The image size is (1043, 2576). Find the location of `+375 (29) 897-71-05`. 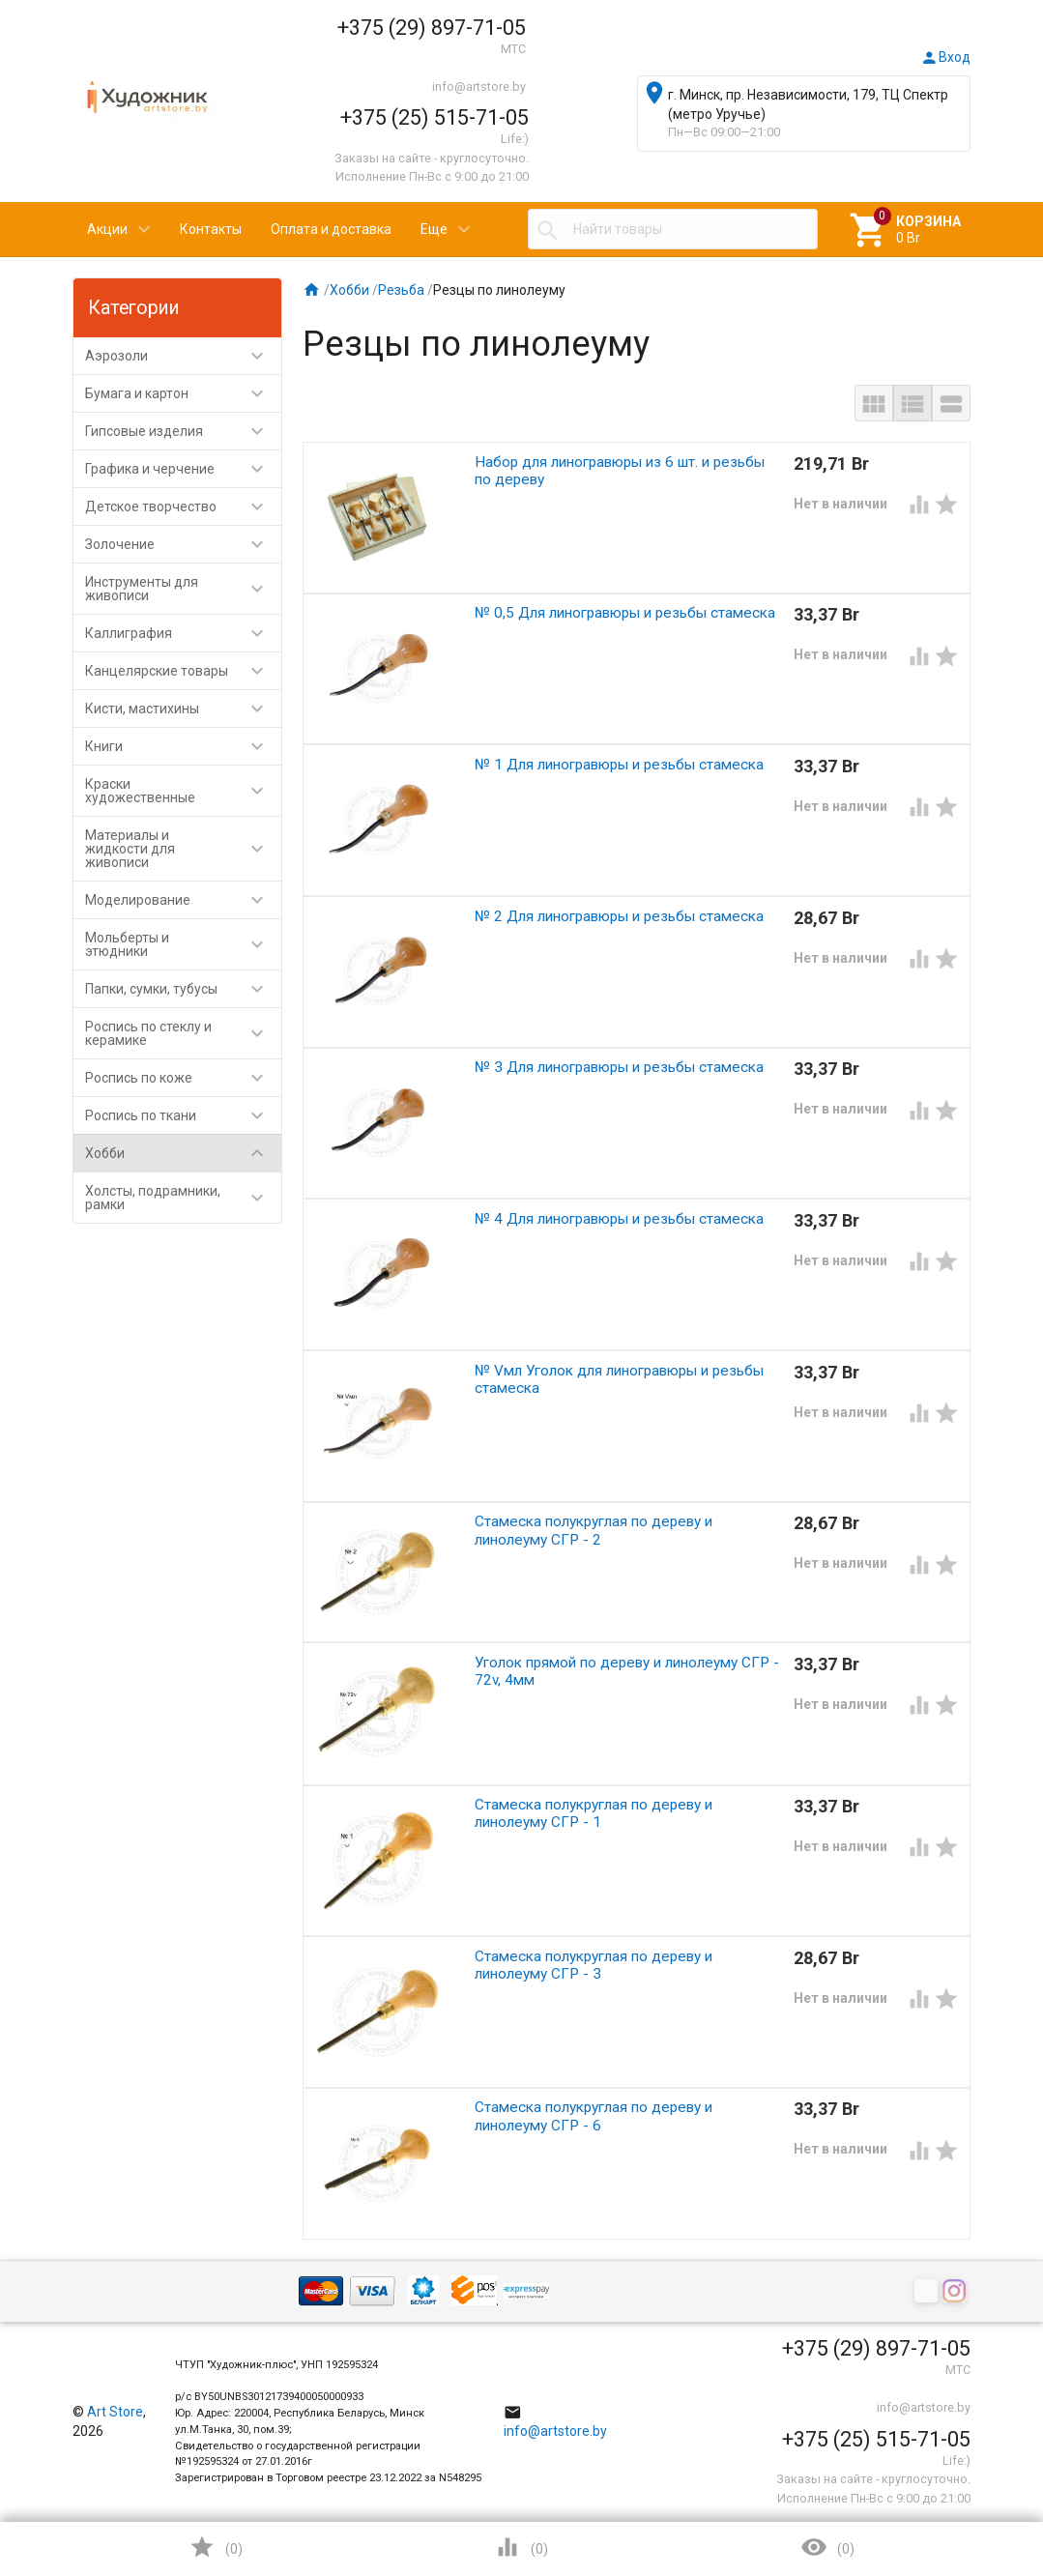

+375 (29) 897-71-05 is located at coordinates (431, 27).